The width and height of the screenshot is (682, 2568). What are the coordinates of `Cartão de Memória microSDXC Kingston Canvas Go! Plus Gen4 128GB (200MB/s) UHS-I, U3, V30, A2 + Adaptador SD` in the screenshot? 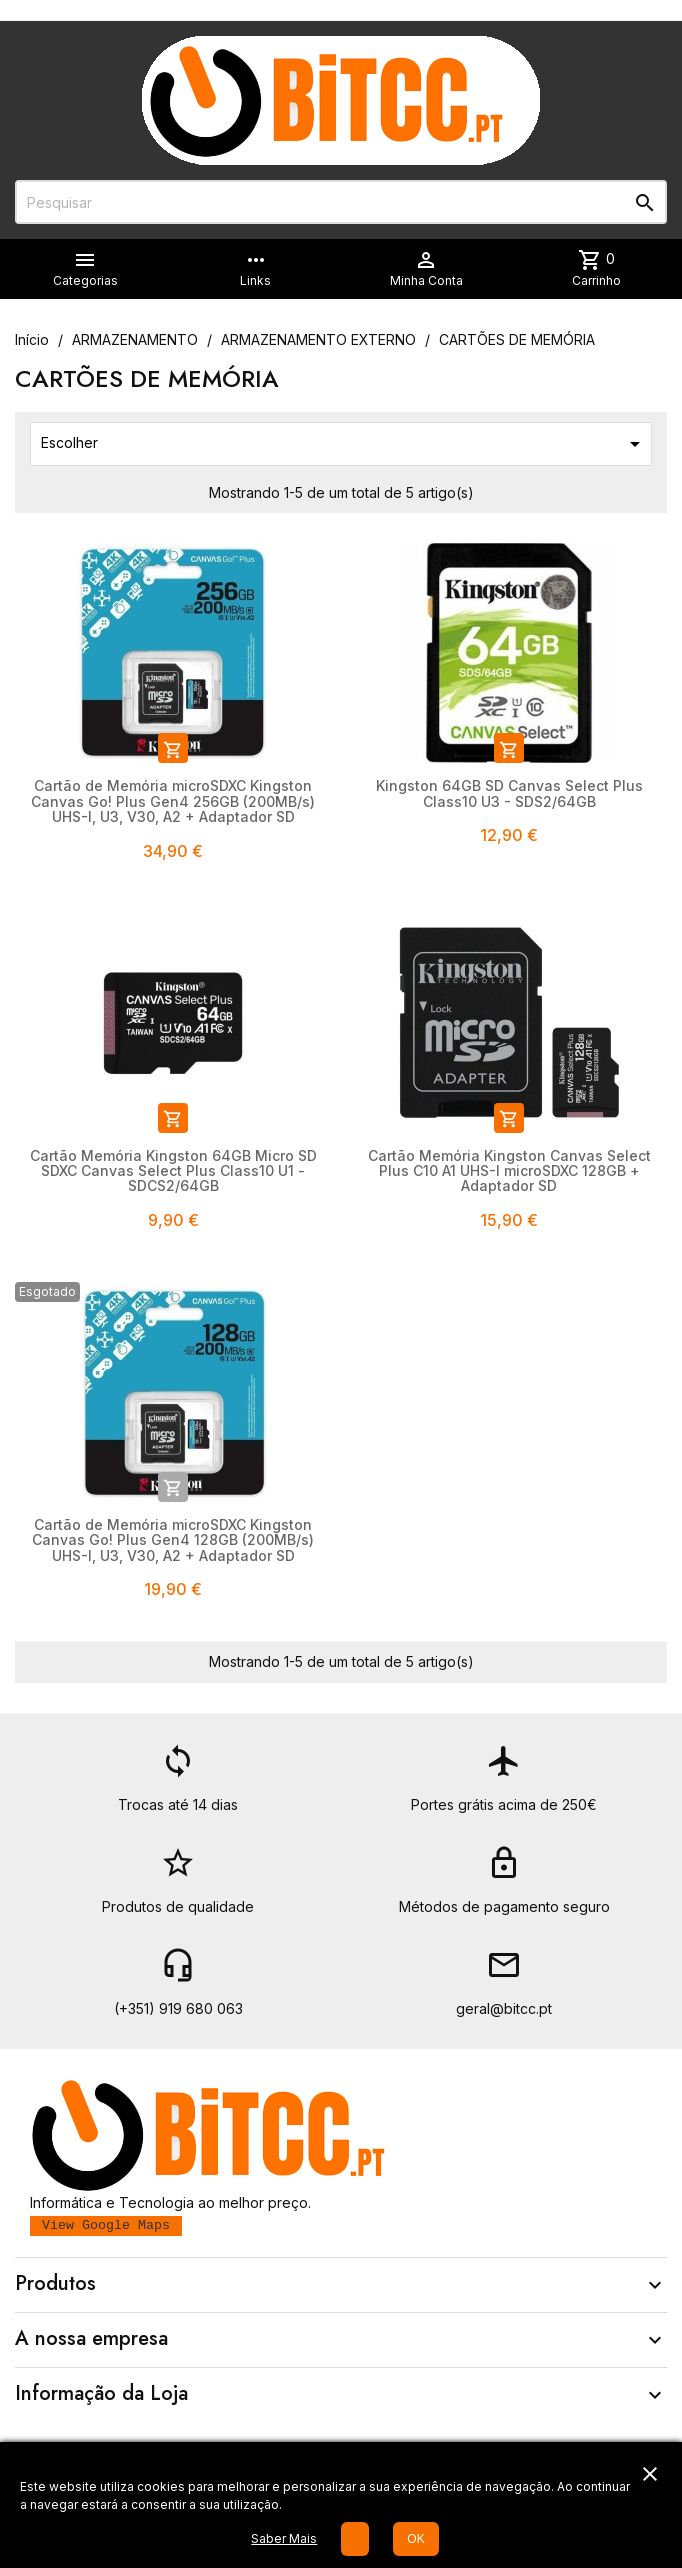 It's located at (173, 1540).